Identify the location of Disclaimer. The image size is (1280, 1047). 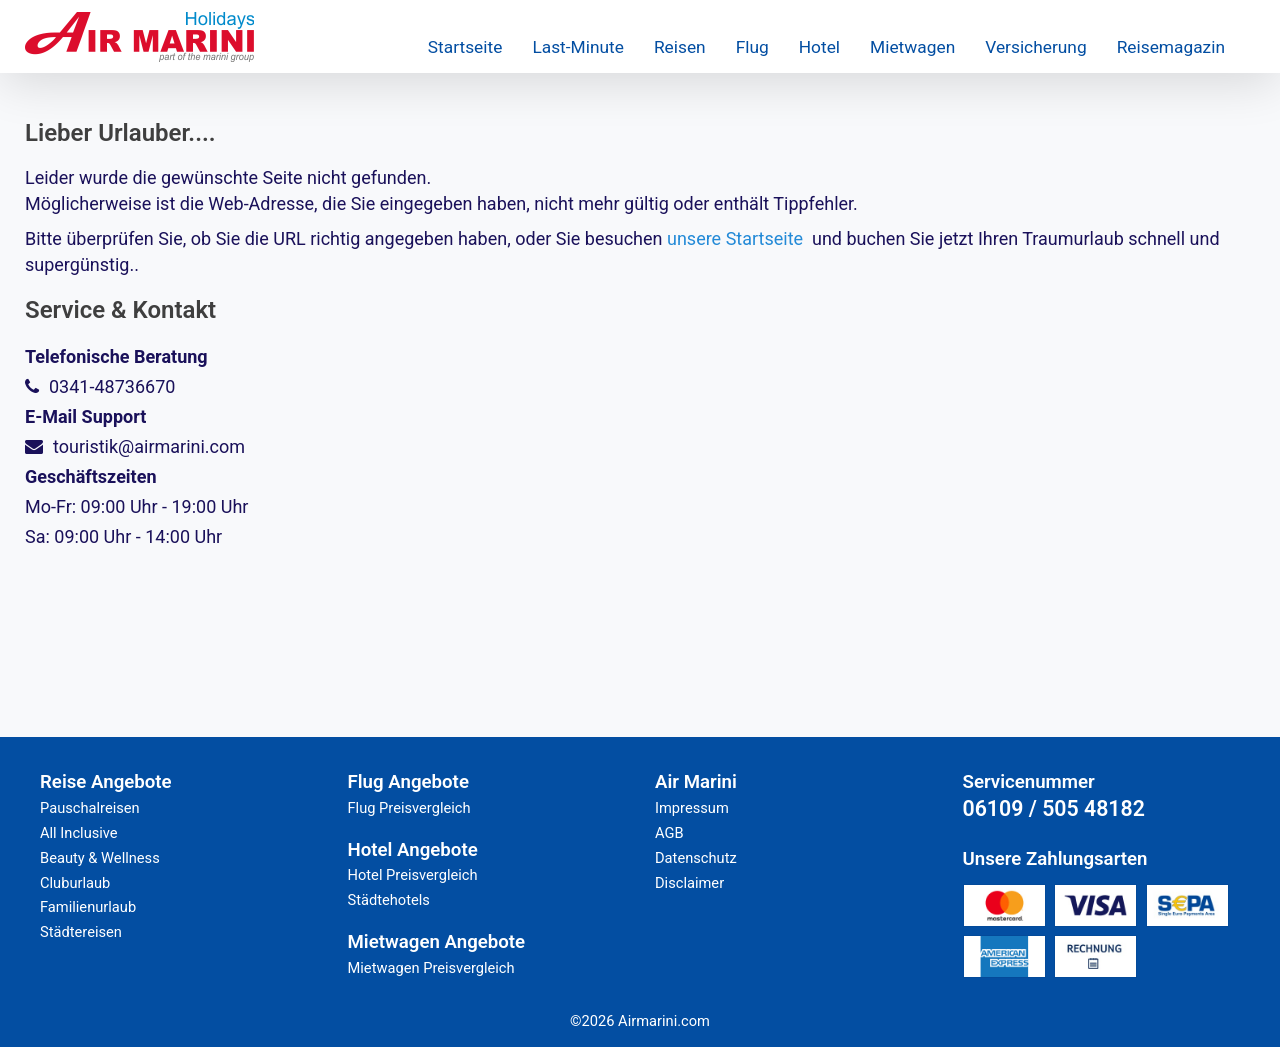
(689, 883).